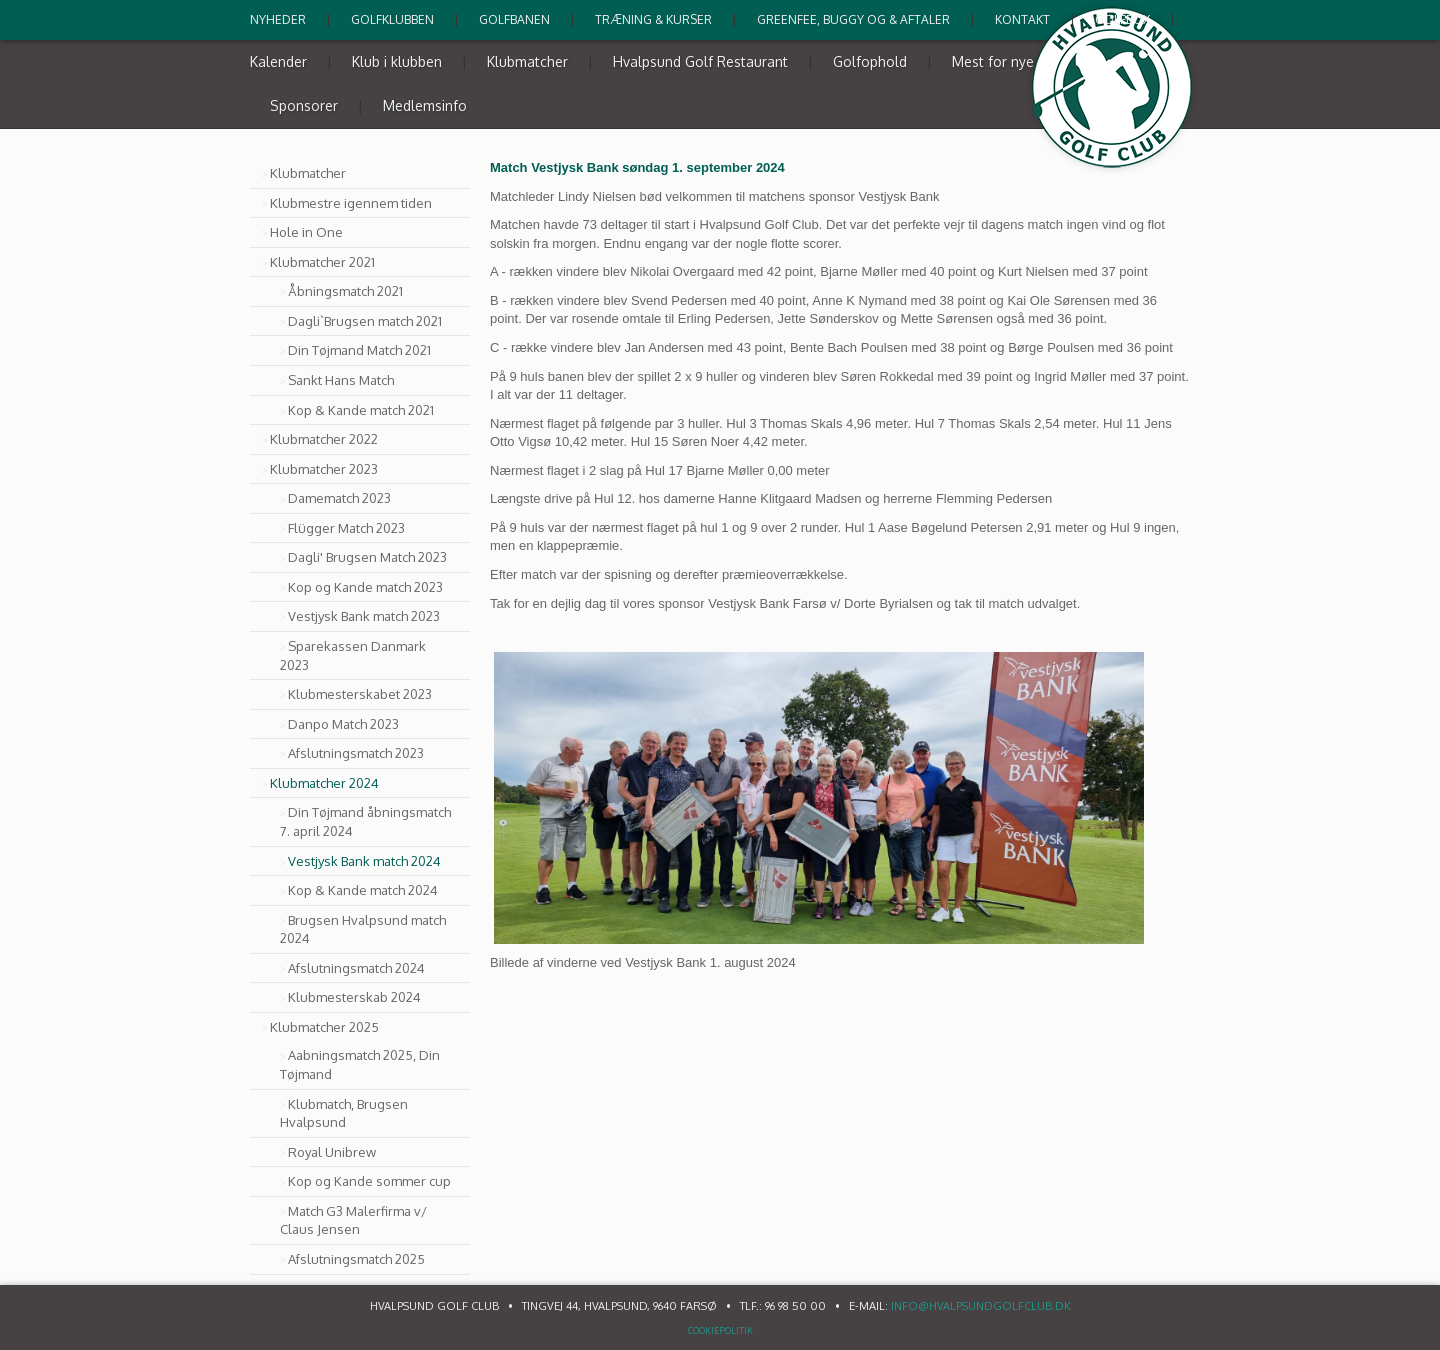 The image size is (1440, 1350). I want to click on Nyheder, so click(278, 19).